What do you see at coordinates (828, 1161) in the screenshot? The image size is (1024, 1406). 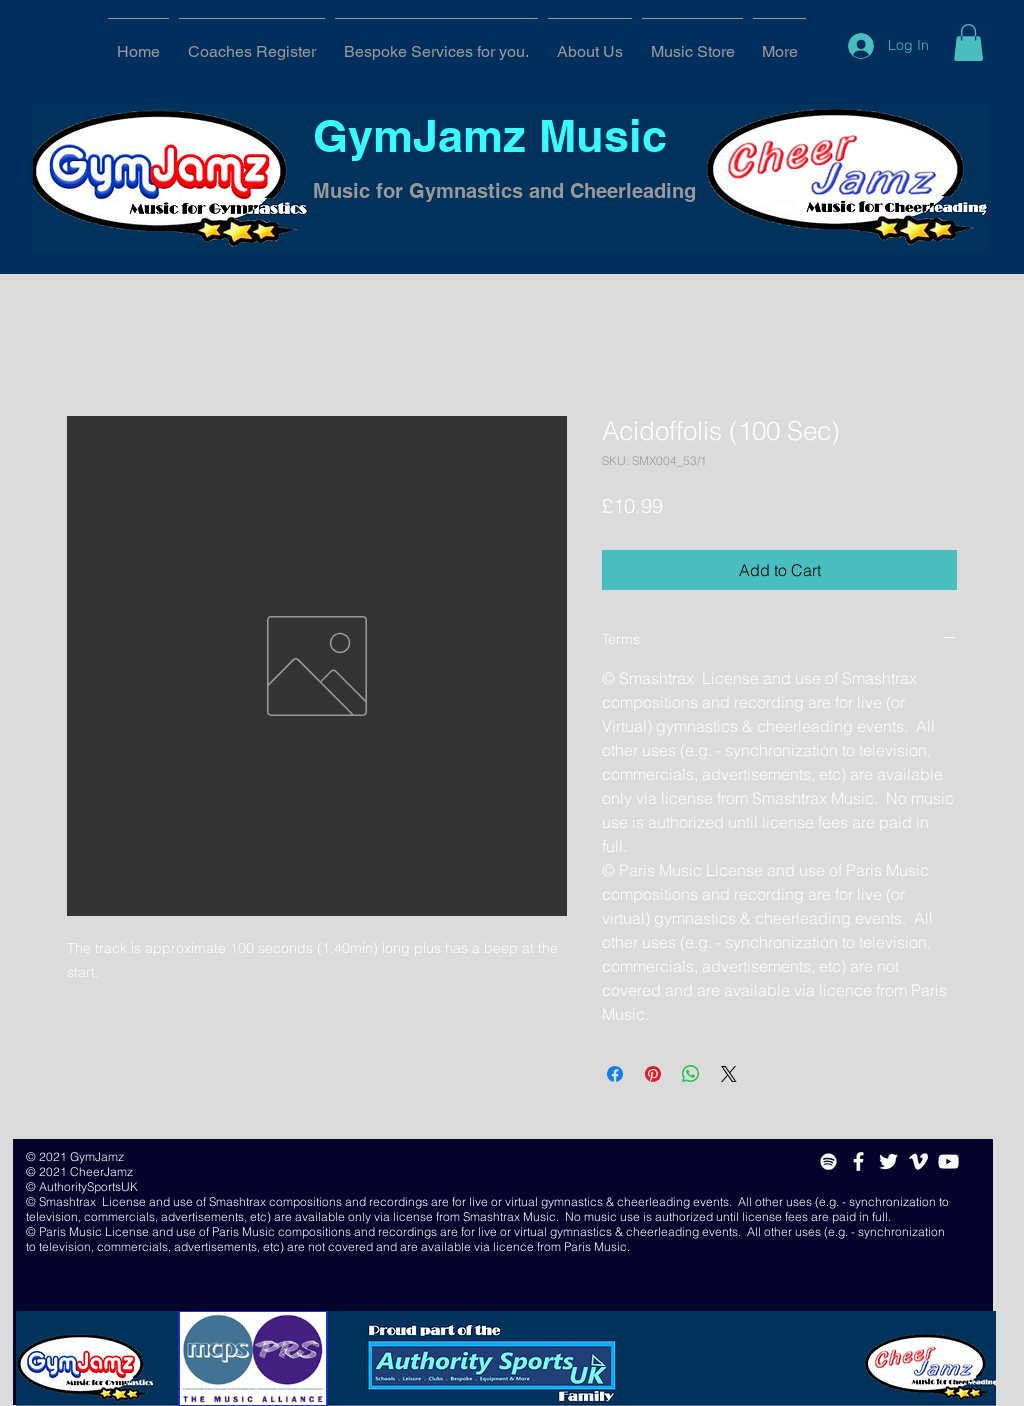 I see `[White Spotify Icon]` at bounding box center [828, 1161].